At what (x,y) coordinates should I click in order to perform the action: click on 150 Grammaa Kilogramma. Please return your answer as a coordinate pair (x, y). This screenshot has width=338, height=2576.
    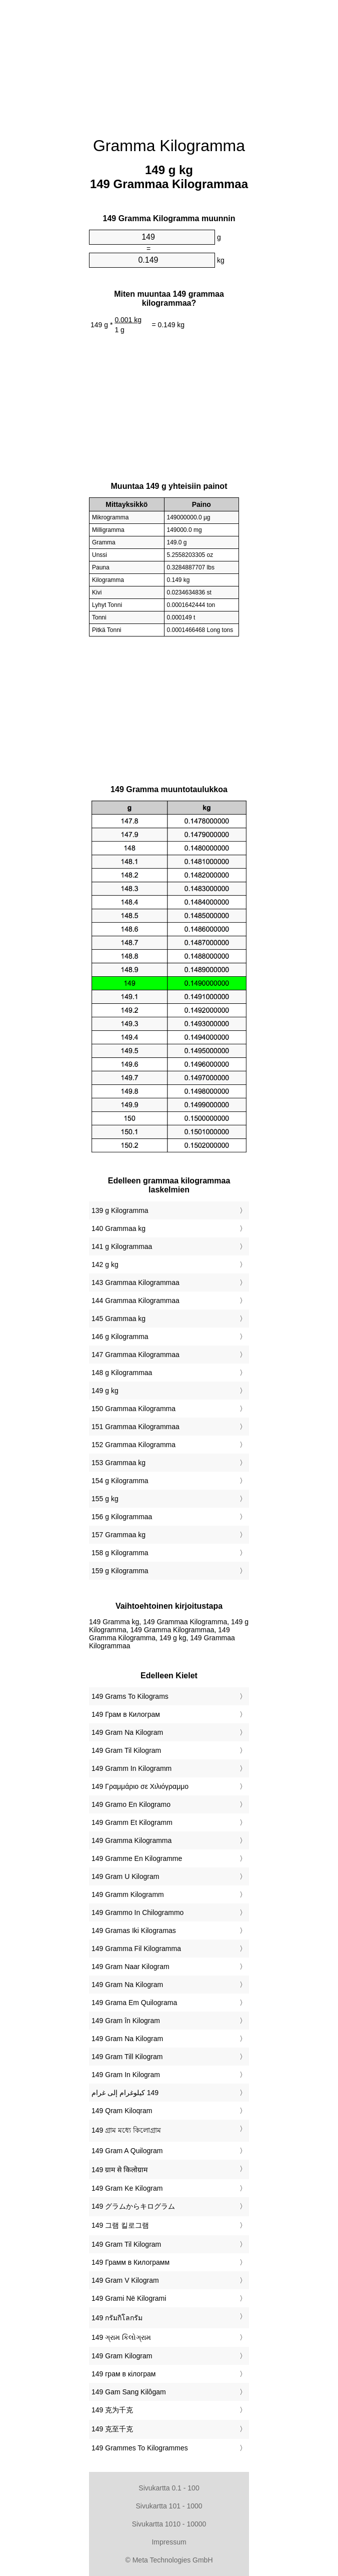
    Looking at the image, I should click on (134, 1409).